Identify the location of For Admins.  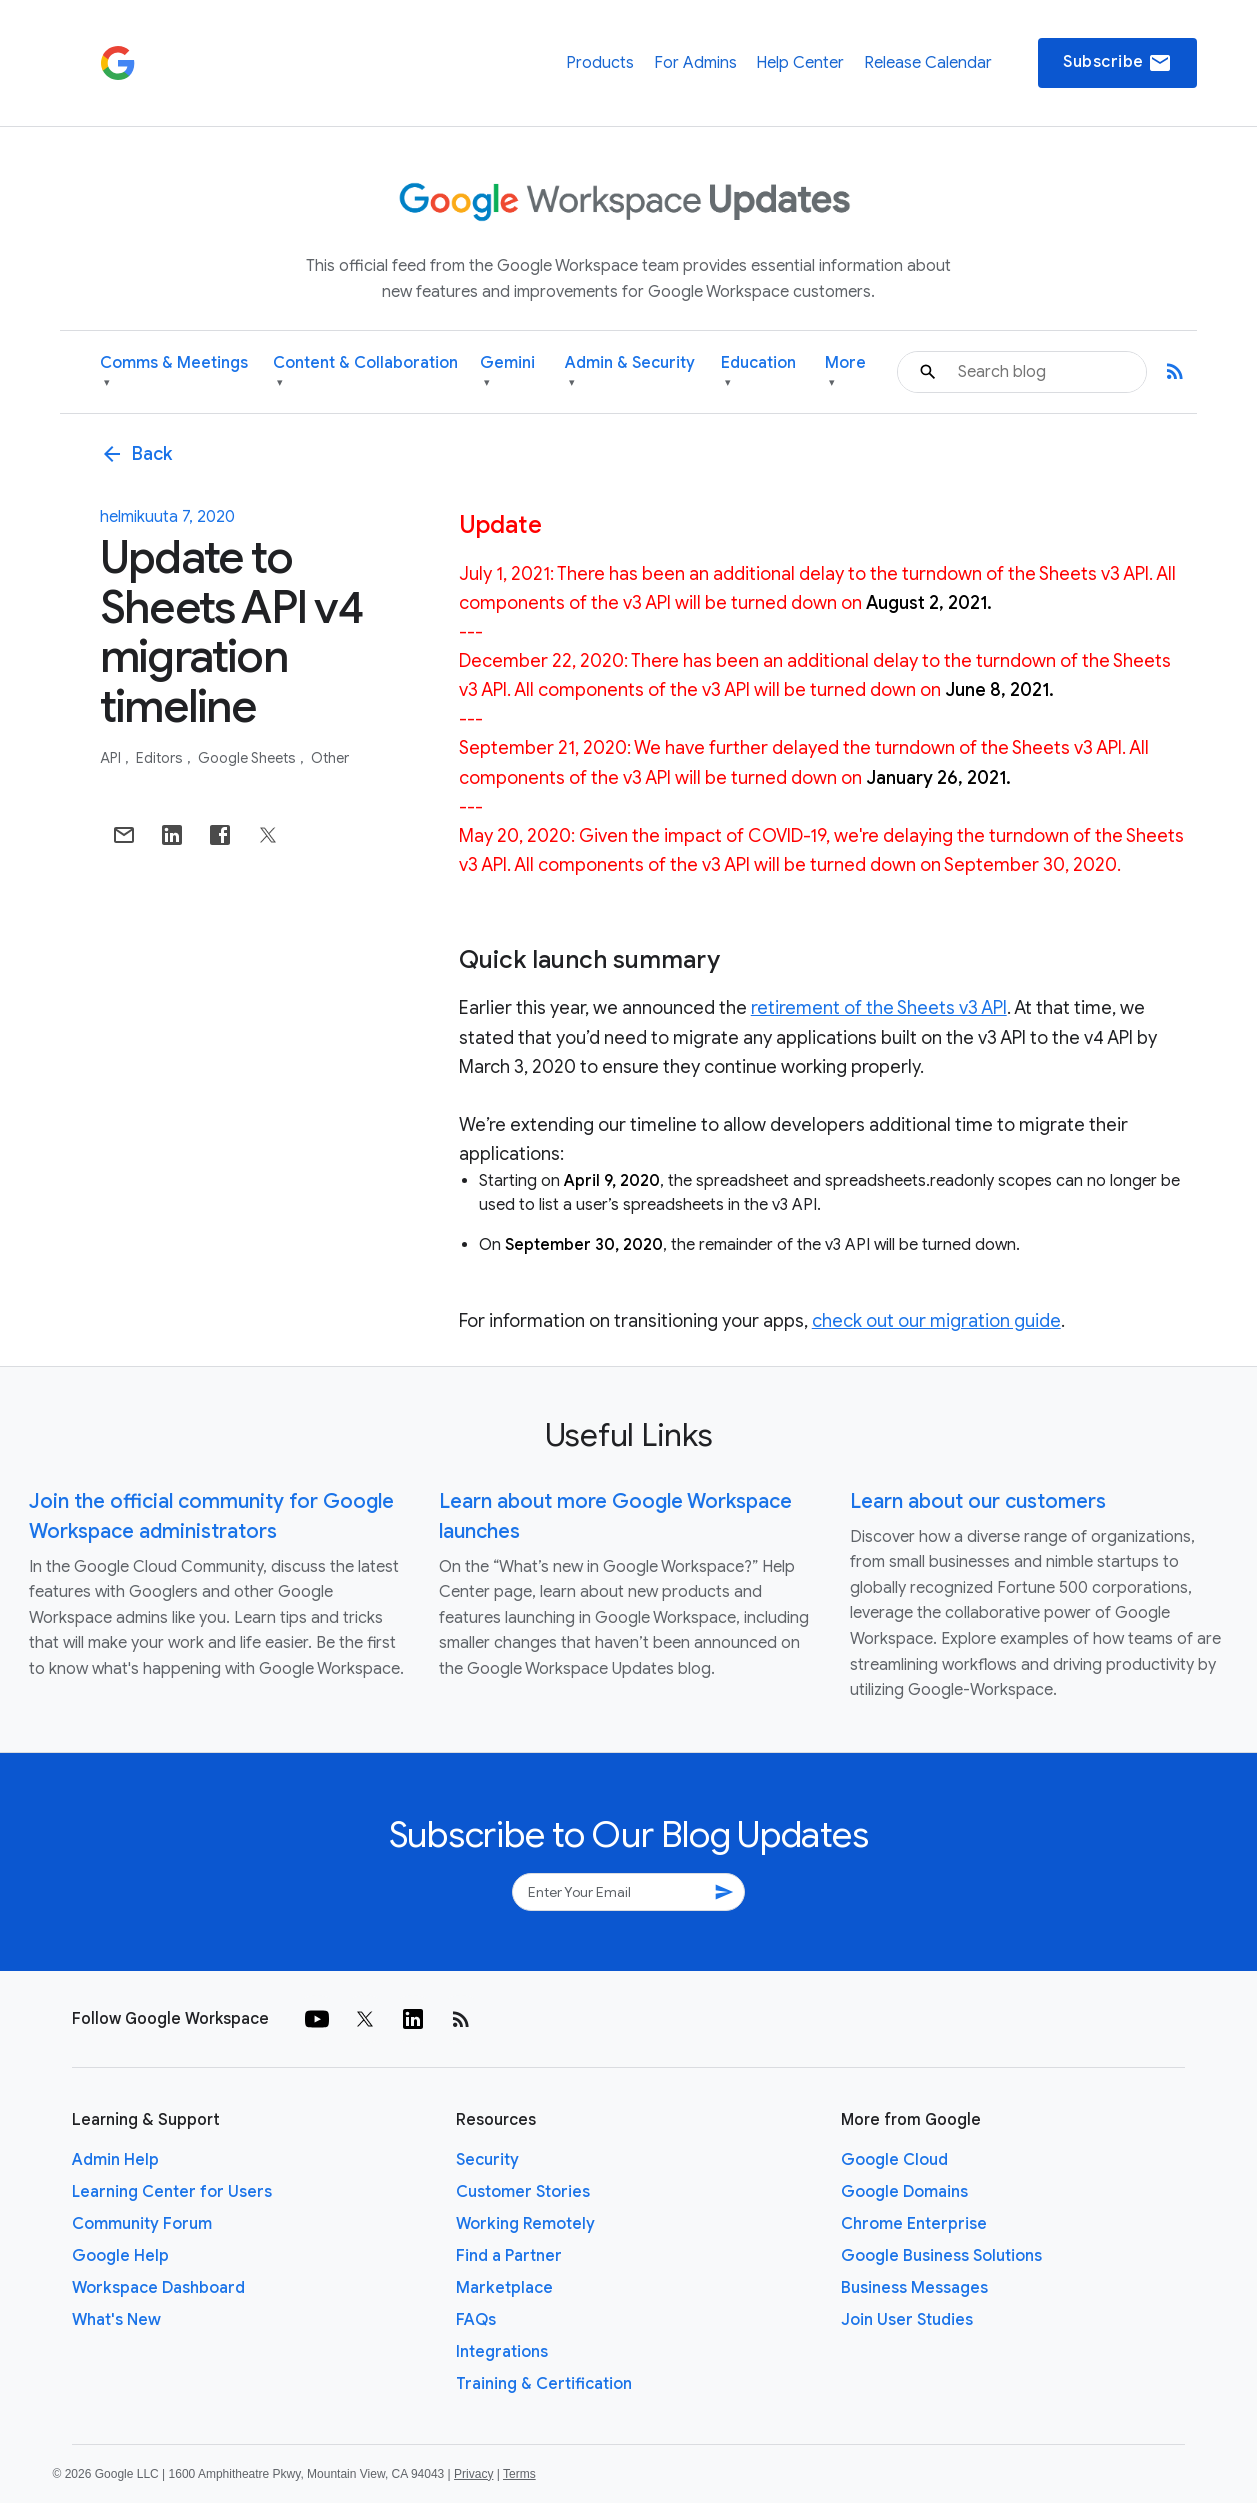
(695, 63).